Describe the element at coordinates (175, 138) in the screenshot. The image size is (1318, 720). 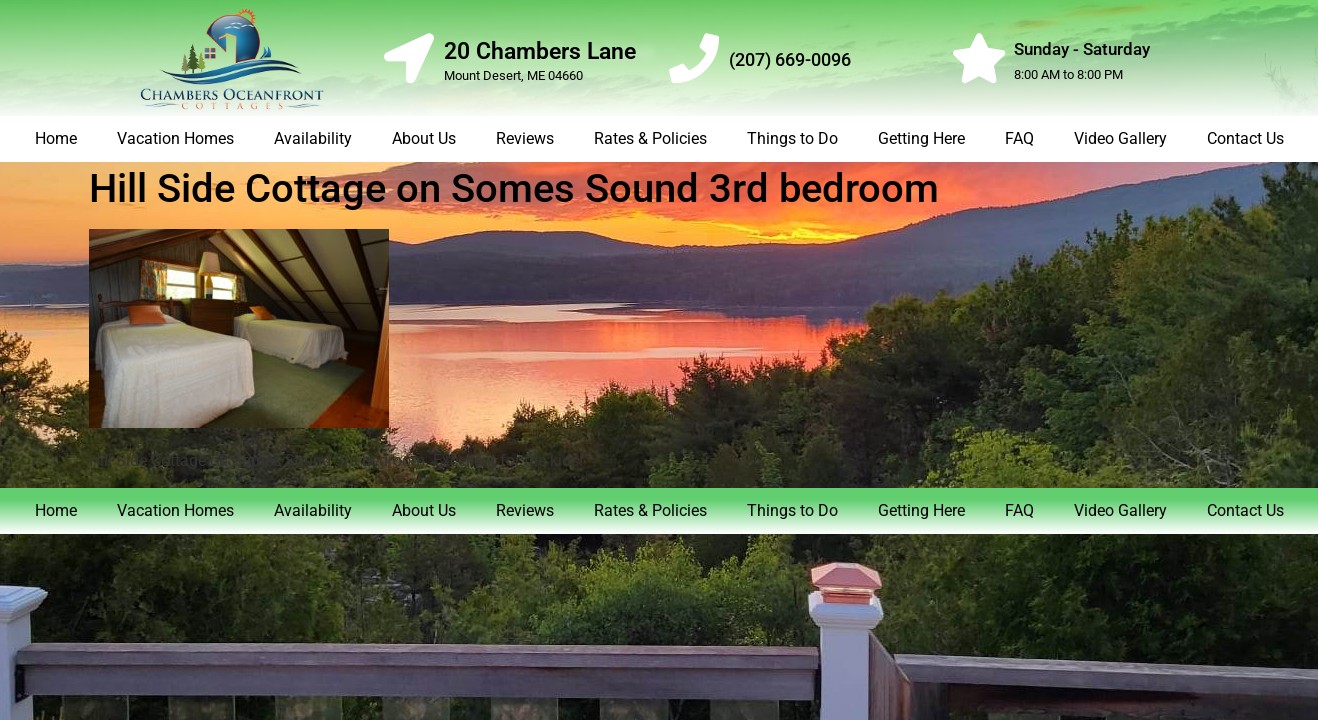
I see `Vacation Homes` at that location.